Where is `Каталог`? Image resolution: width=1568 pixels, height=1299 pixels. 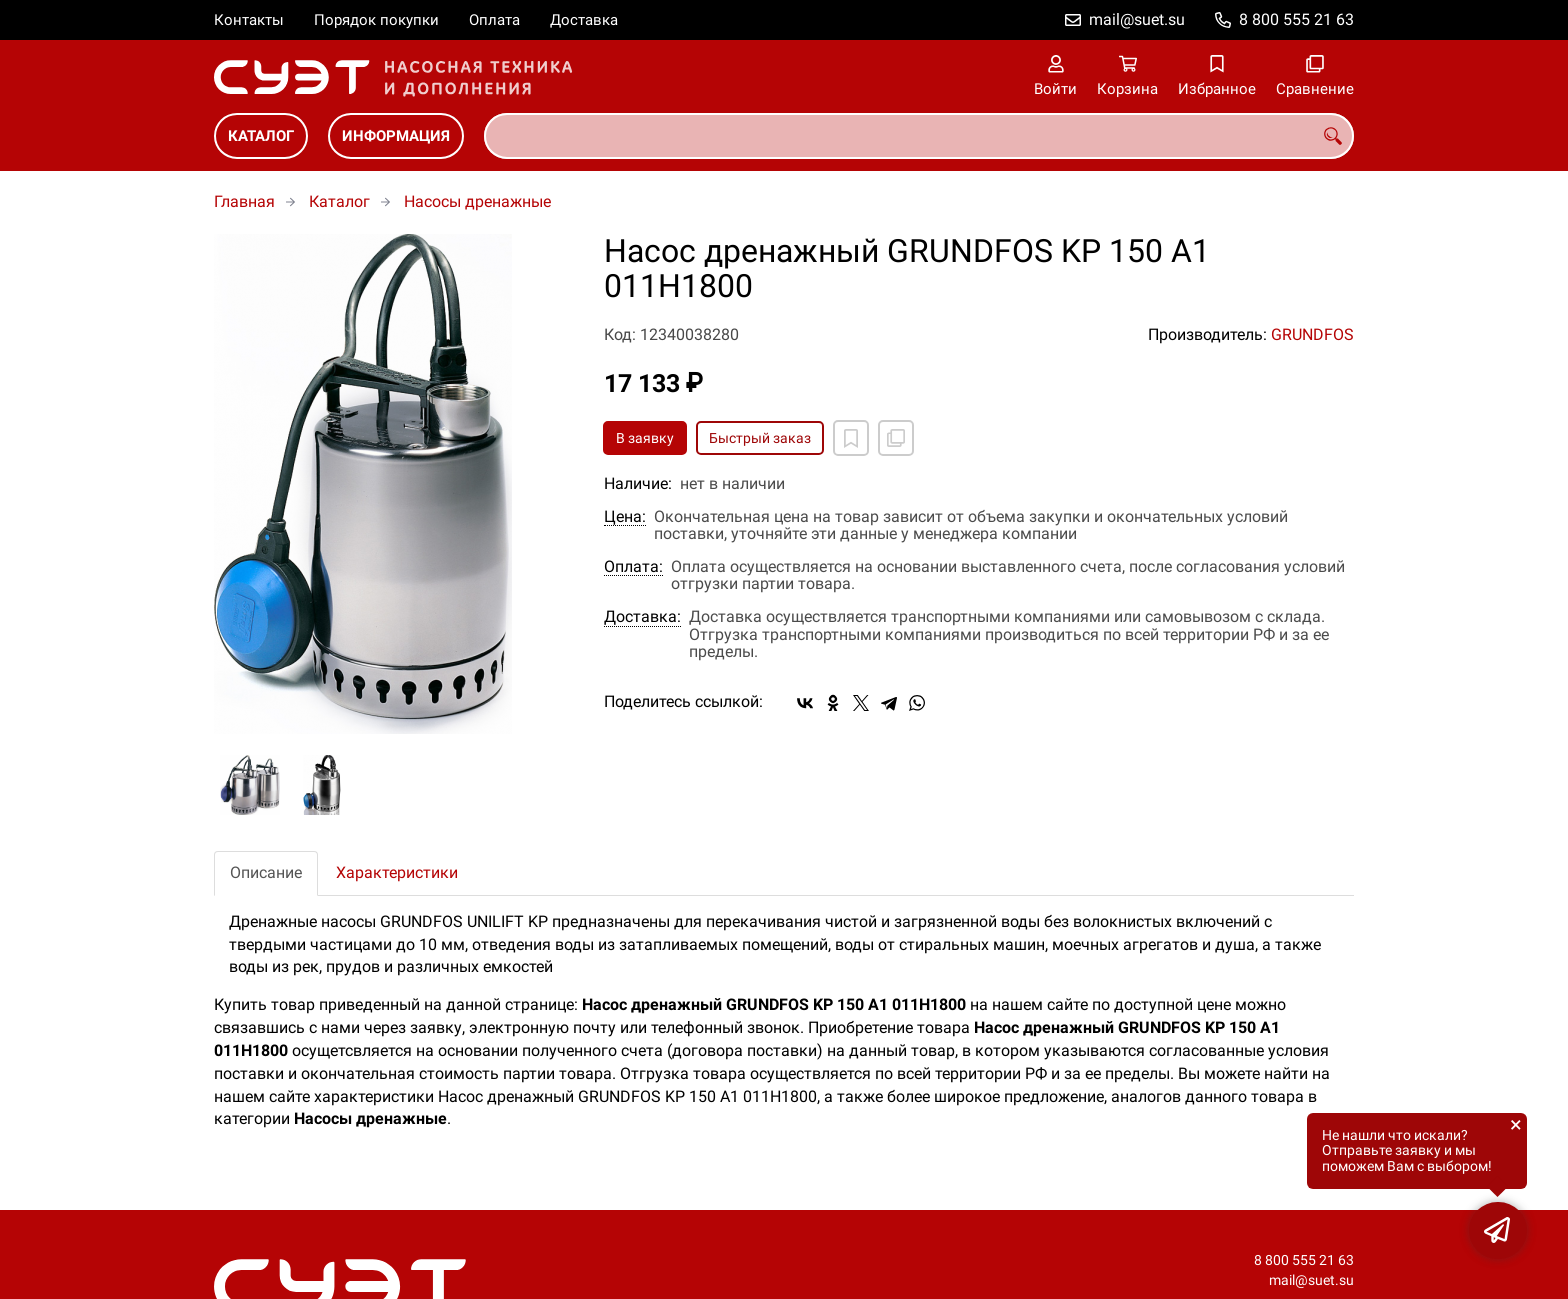 Каталог is located at coordinates (261, 136).